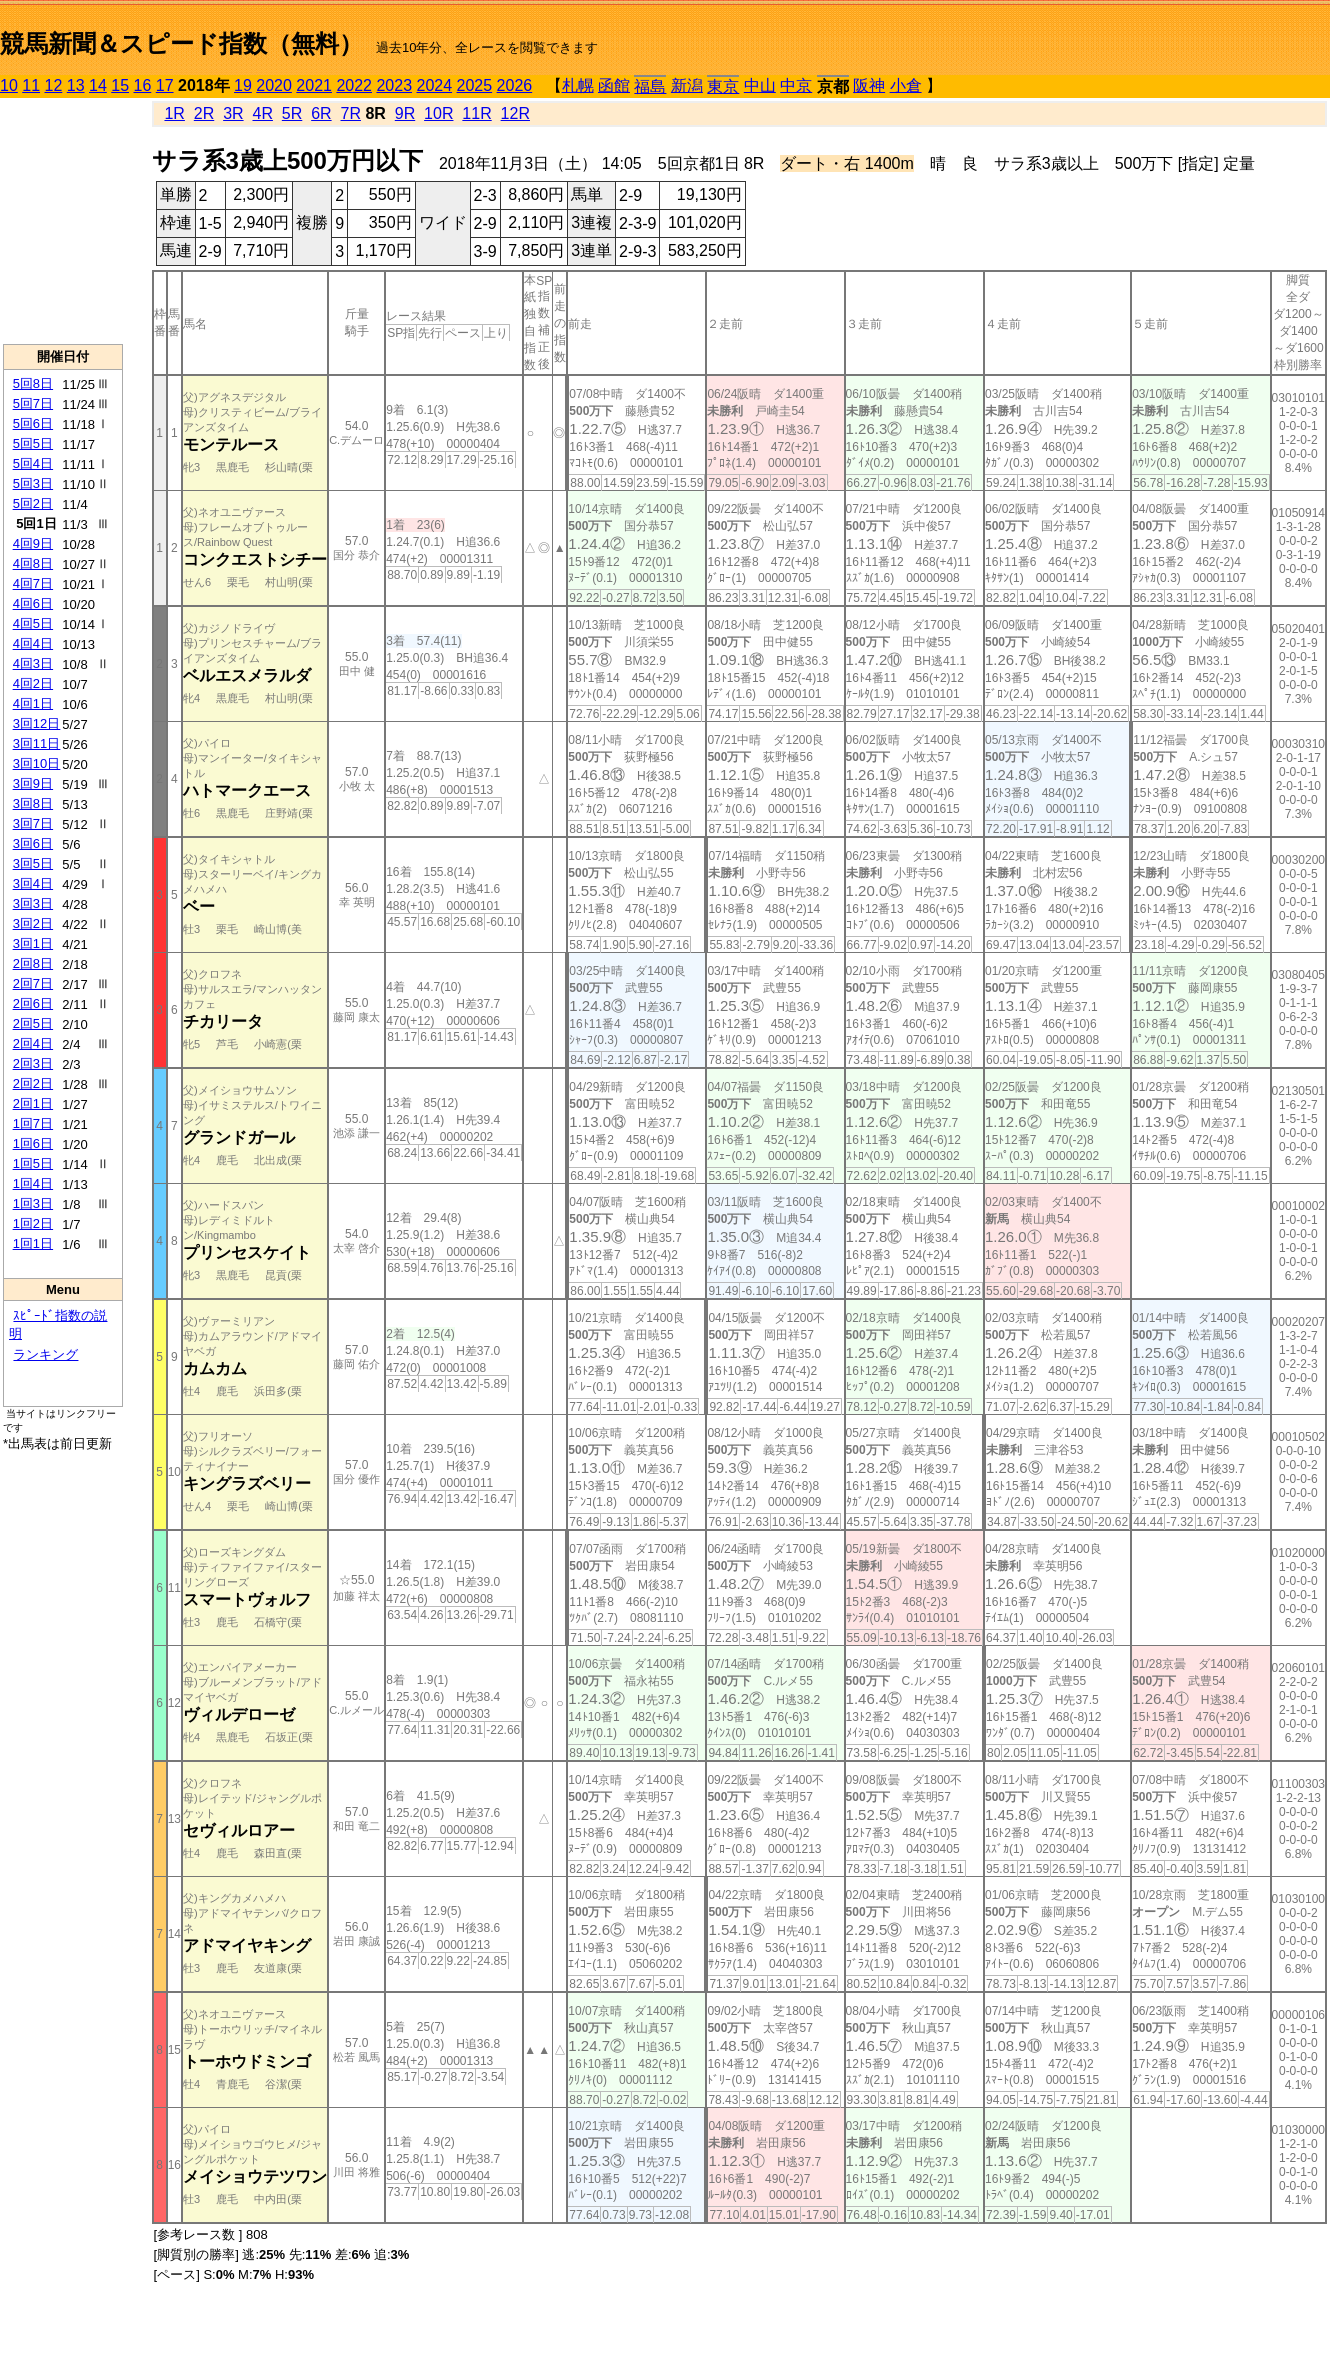  Describe the element at coordinates (243, 85) in the screenshot. I see `19` at that location.